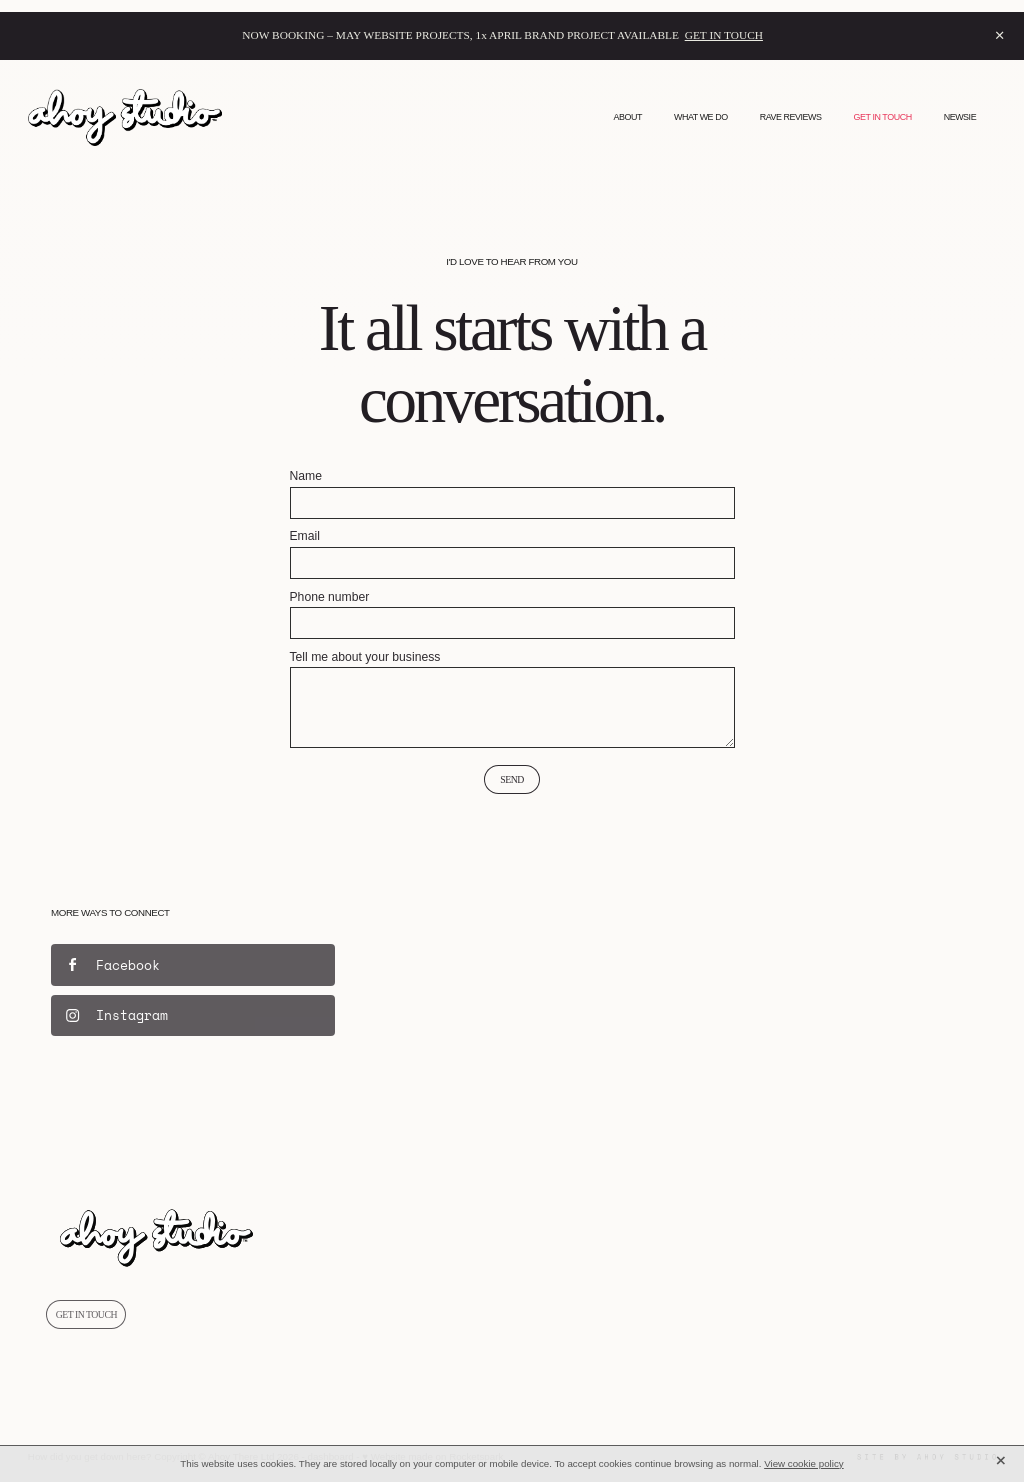 The image size is (1024, 1482). I want to click on ABOUT, so click(627, 117).